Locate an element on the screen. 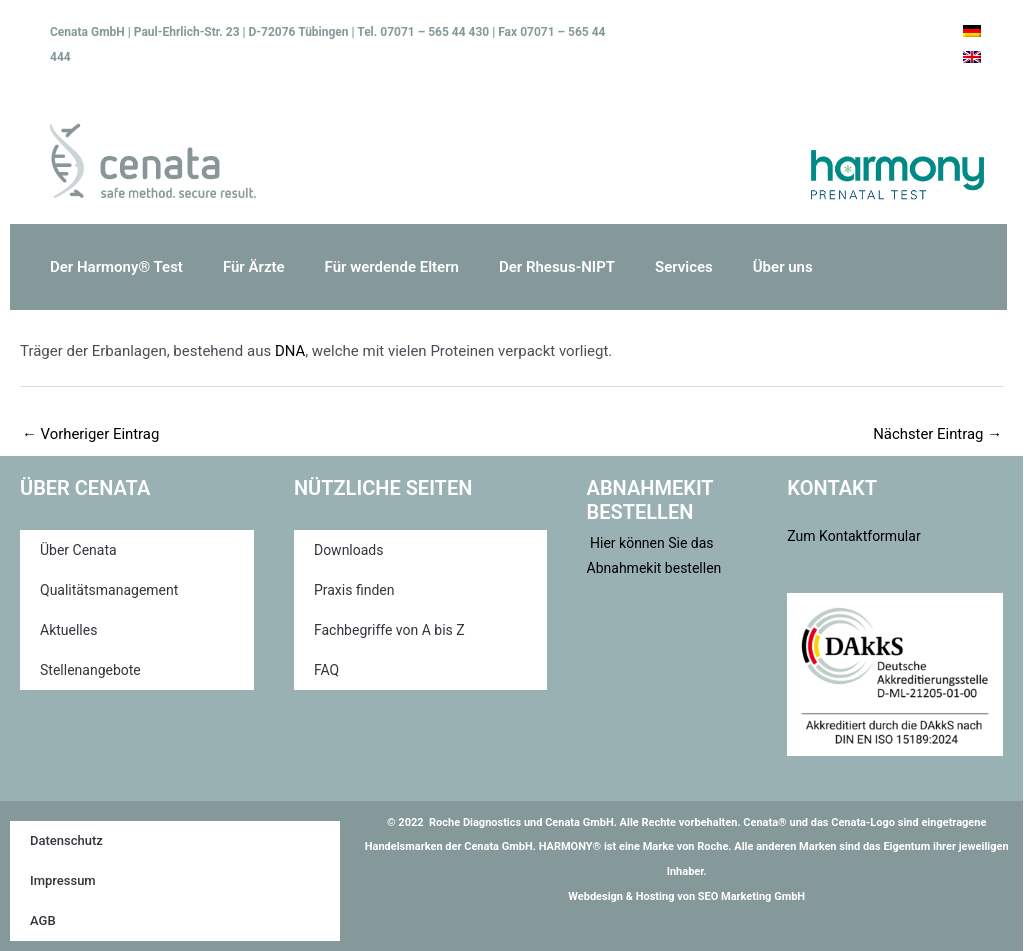 Image resolution: width=1024 pixels, height=951 pixels. Für werdende Eltern [button] is located at coordinates (392, 267).